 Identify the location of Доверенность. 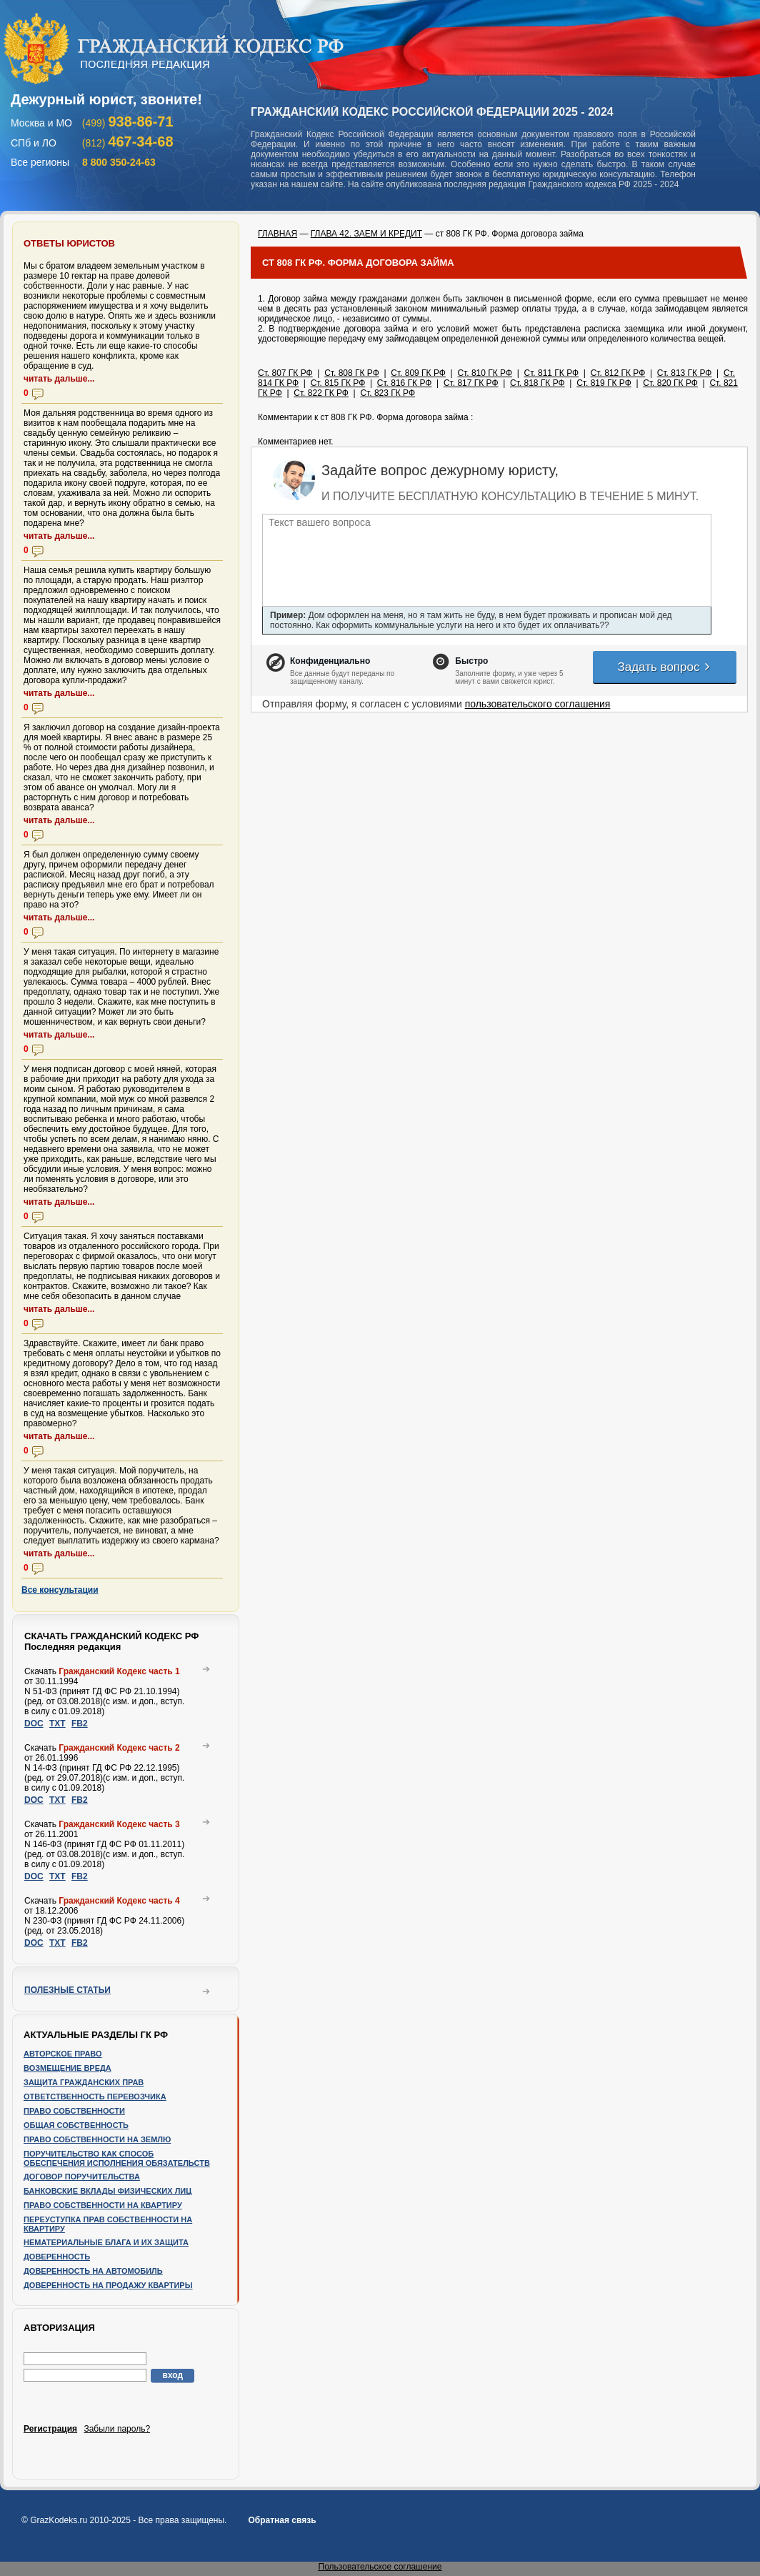
(57, 2256).